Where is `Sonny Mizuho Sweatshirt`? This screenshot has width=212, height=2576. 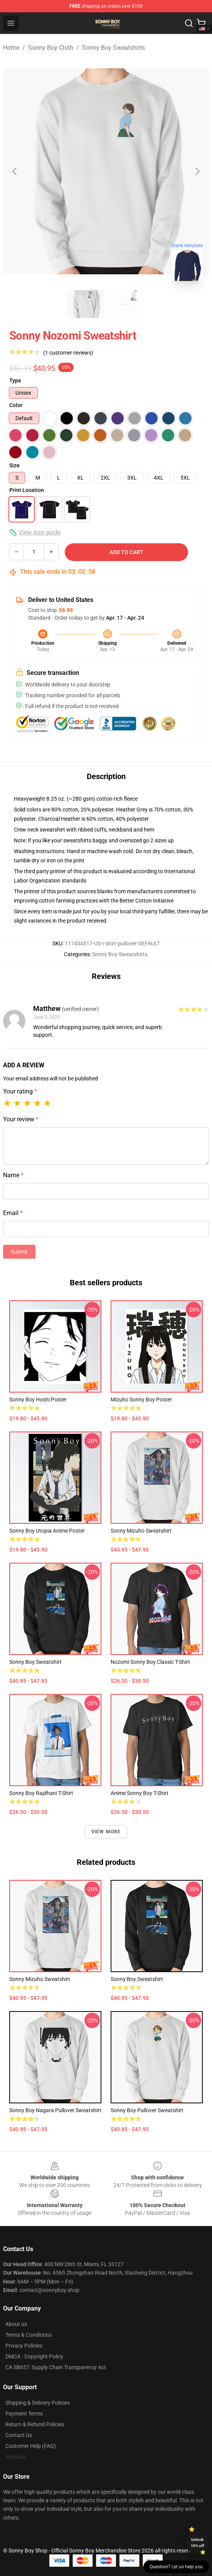 Sonny Mizuho Sweatshirt is located at coordinates (141, 1531).